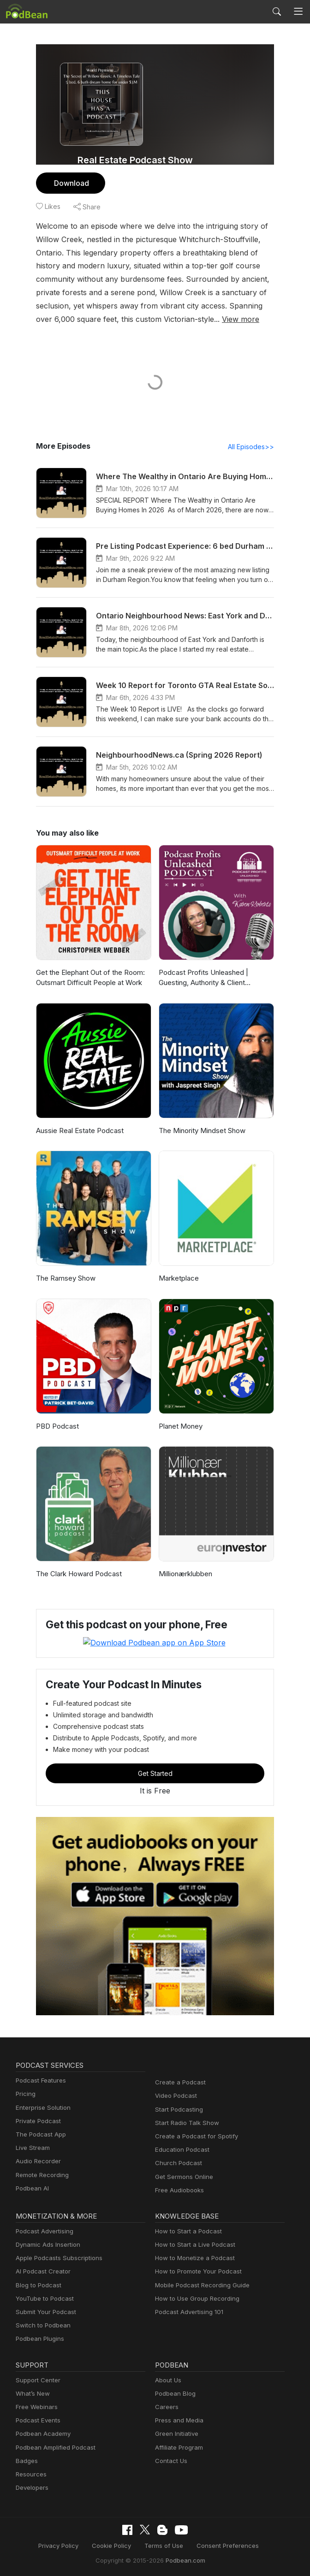  I want to click on Video Podcast, so click(174, 2095).